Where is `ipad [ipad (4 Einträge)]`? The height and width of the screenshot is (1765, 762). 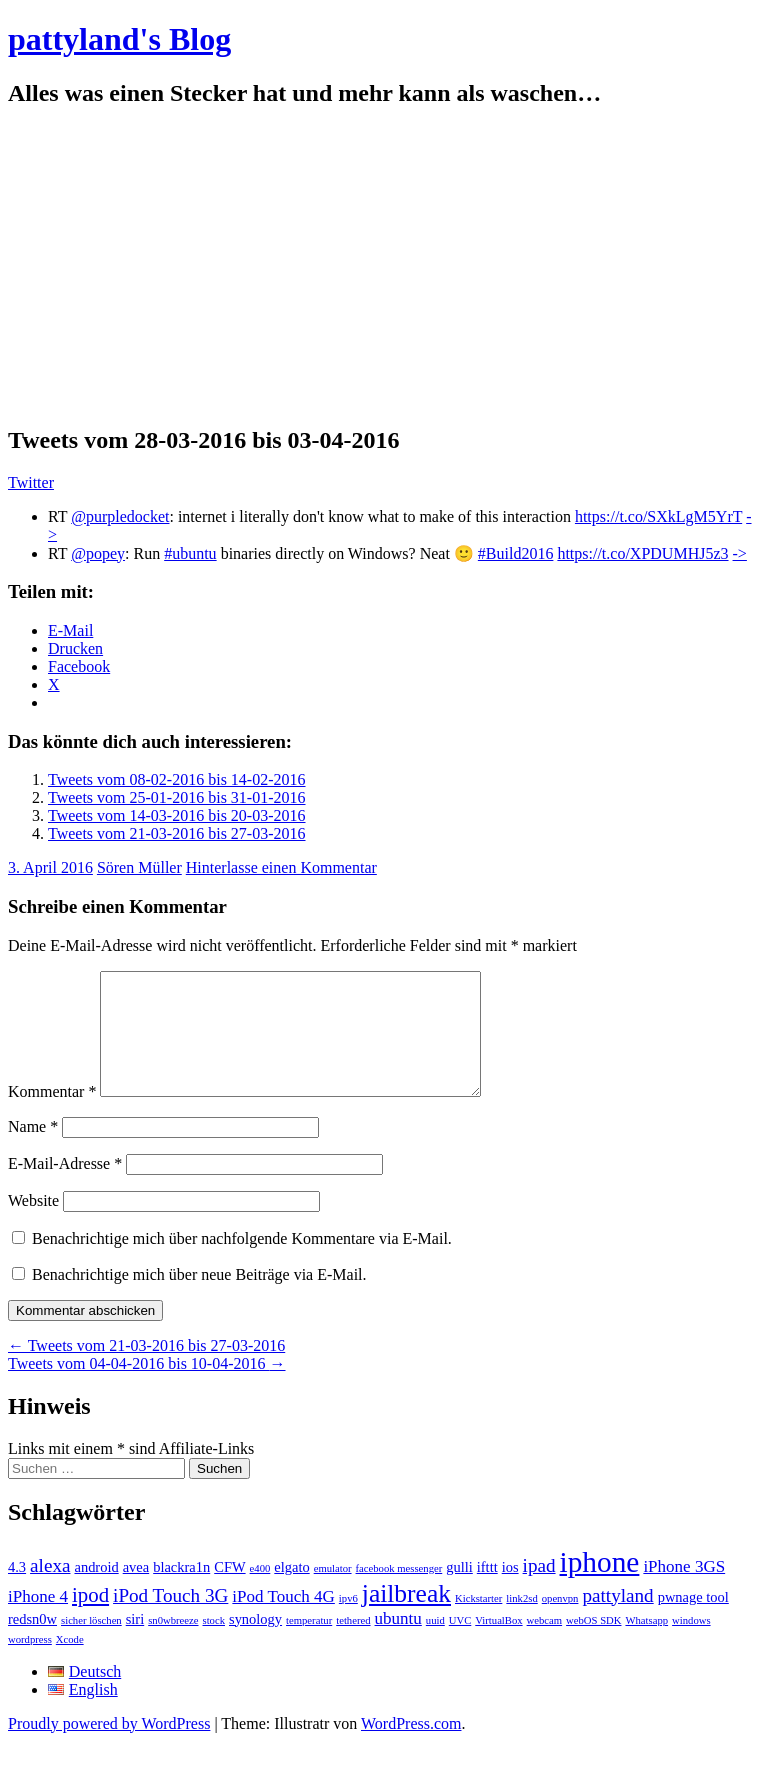
ipad [ipad (4 Einträge)] is located at coordinates (539, 1589).